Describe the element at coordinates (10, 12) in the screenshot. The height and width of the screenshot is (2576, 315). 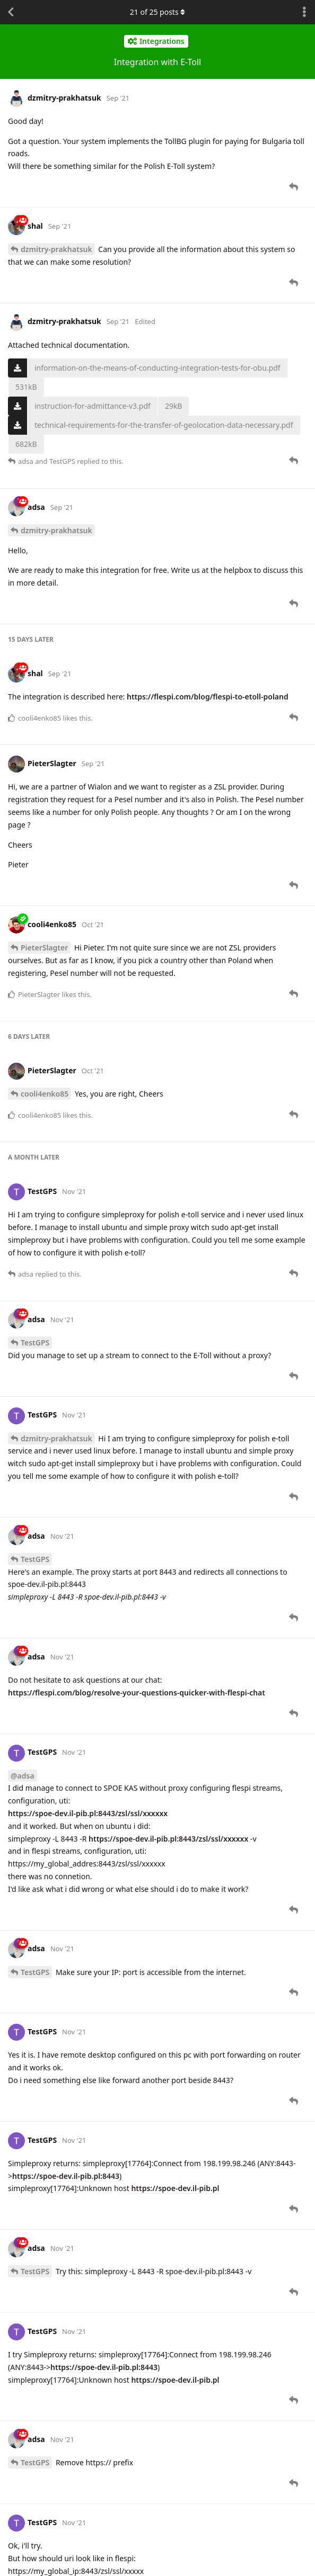
I see `[Back to Discussion List]` at that location.